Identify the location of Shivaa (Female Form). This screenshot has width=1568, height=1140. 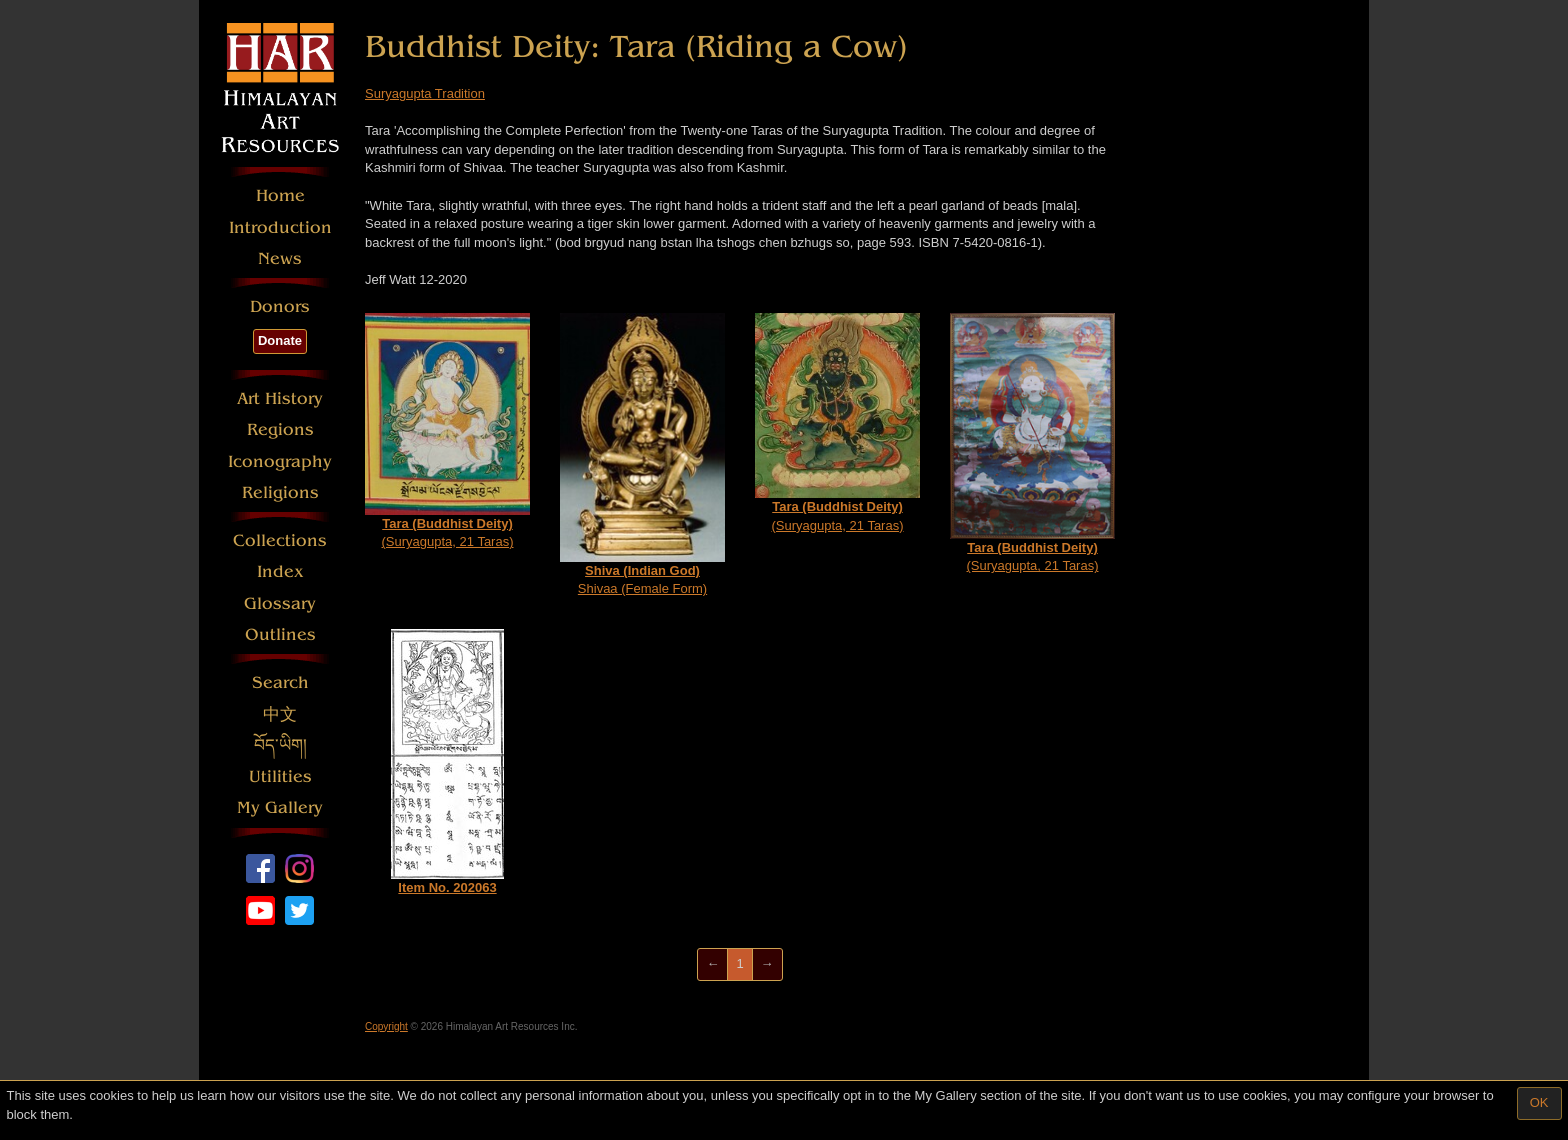
(642, 454).